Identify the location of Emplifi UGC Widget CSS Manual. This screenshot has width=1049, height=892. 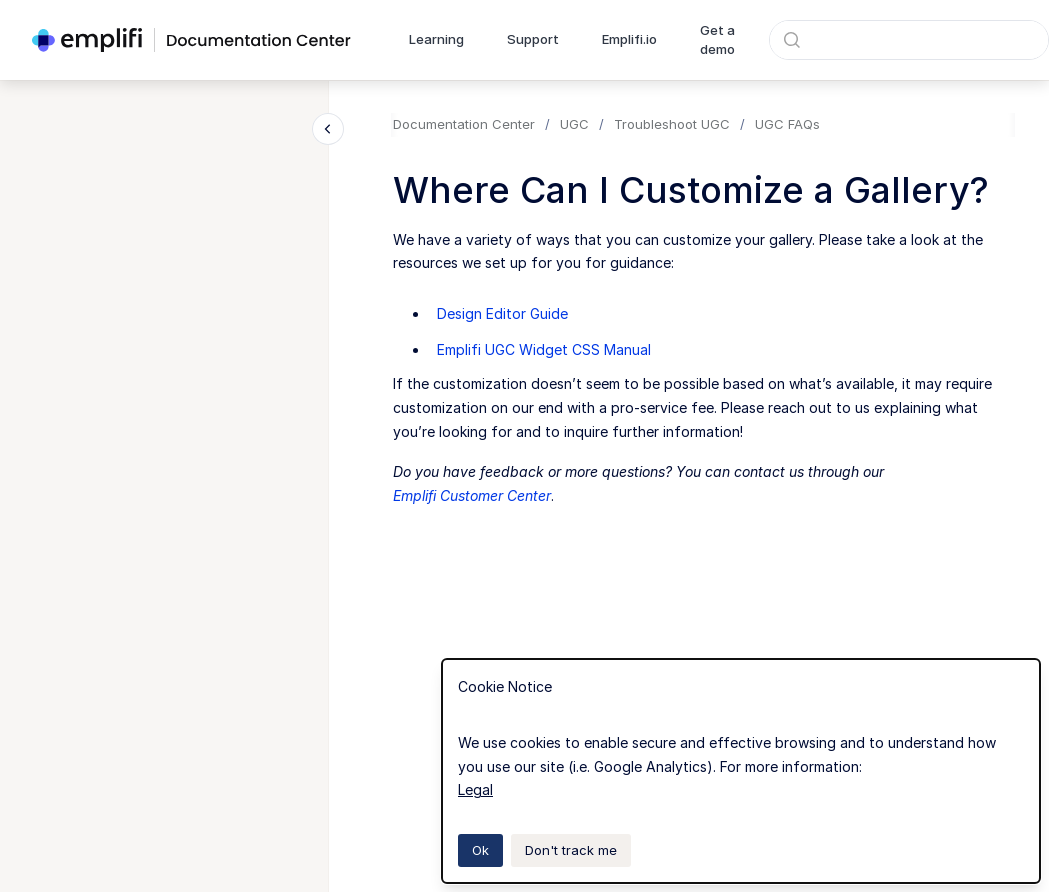
(544, 349).